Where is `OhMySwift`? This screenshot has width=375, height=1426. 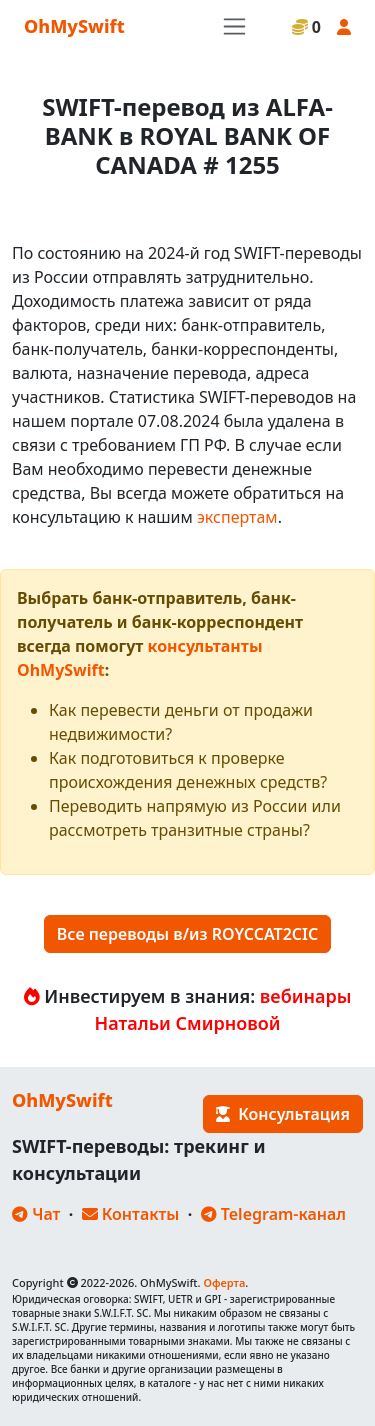
OhMySwift is located at coordinates (74, 26).